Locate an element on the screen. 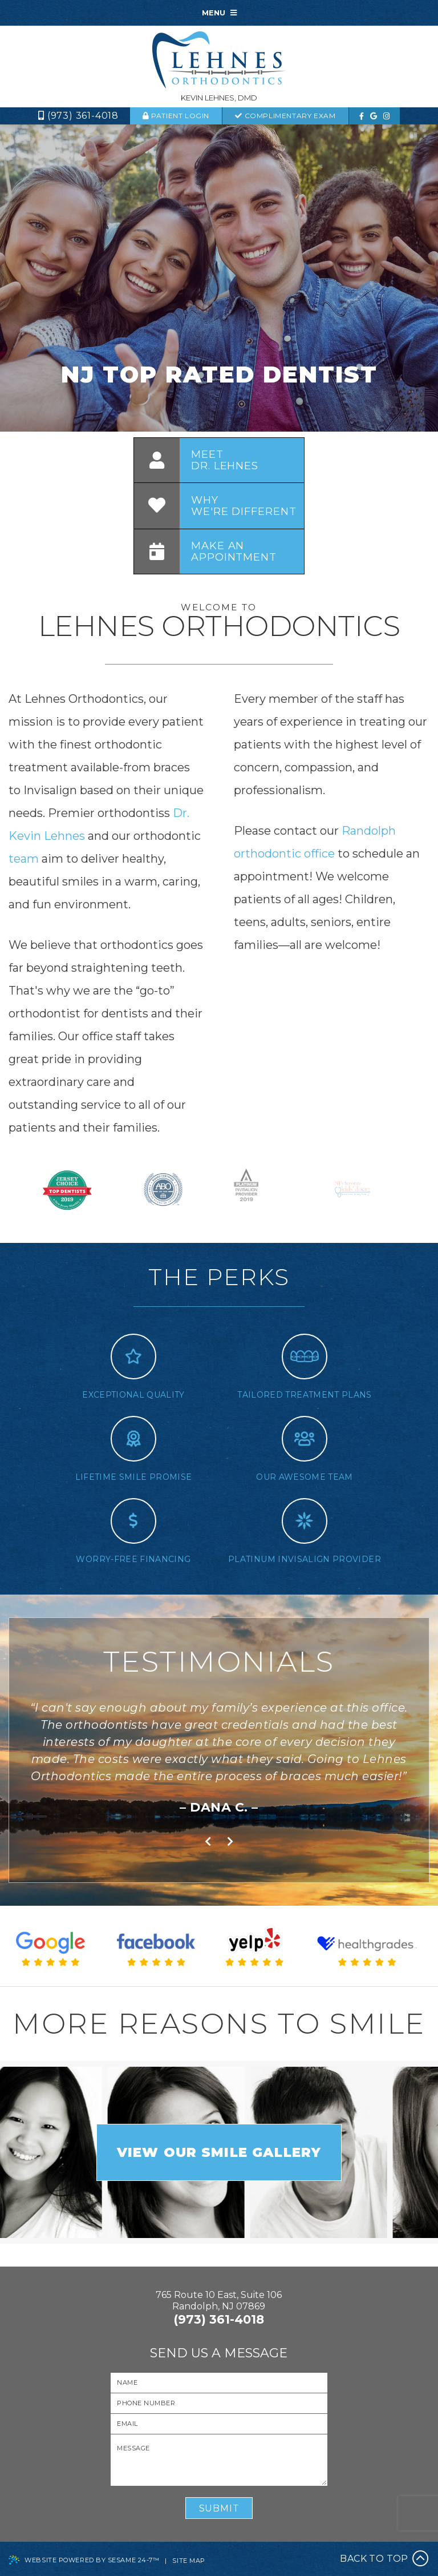  765 Route 10 East, Suite 106Randolph, NJ 07869 is located at coordinates (219, 2300).